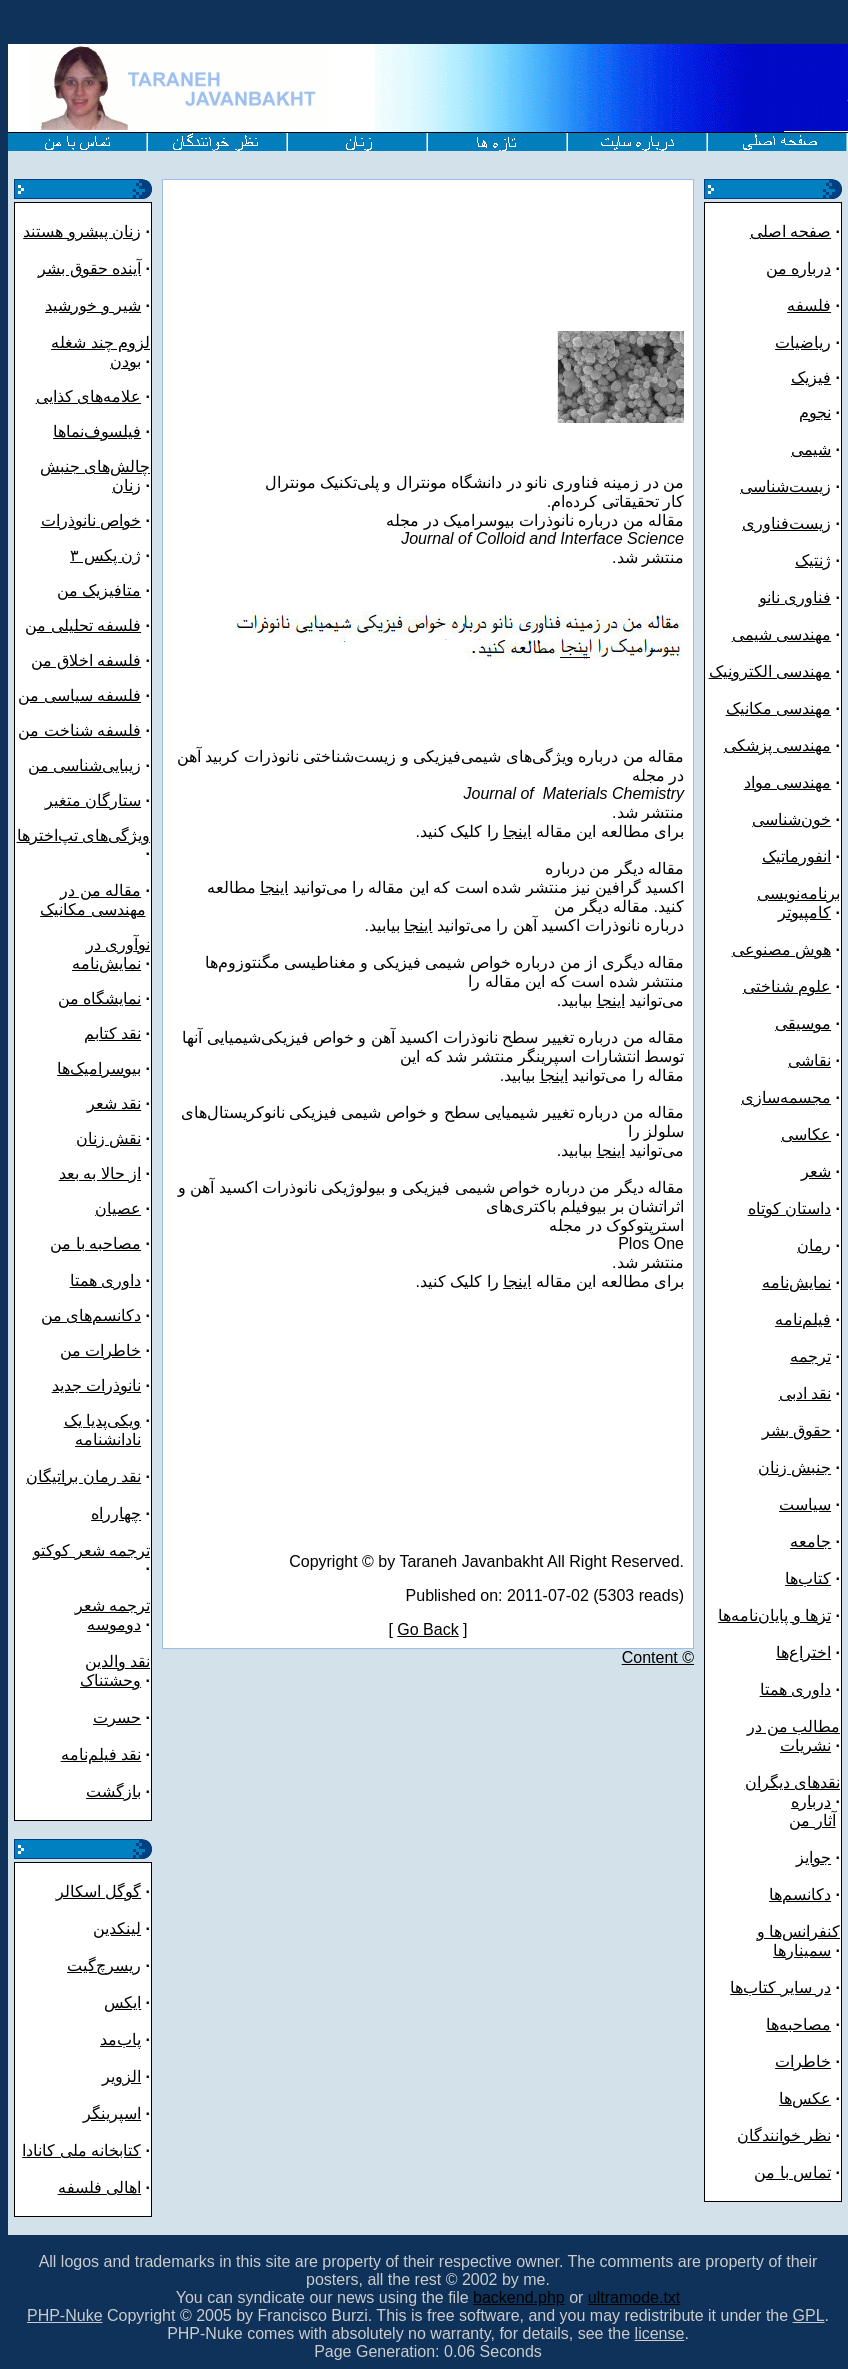 The width and height of the screenshot is (848, 2369). Describe the element at coordinates (803, 1319) in the screenshot. I see `فیلم‌نامه` at that location.